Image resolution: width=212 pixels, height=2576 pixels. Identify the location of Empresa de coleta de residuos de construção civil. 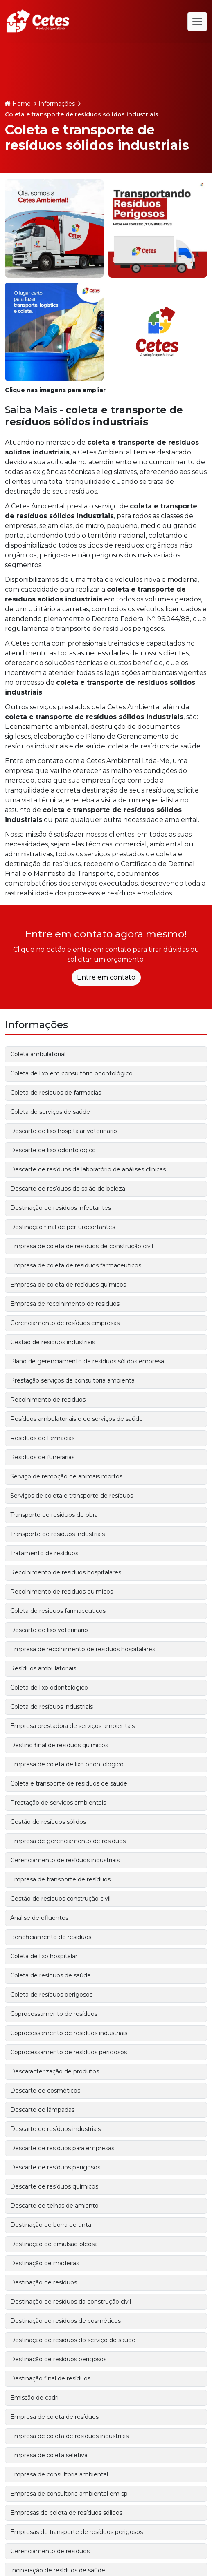
(81, 1246).